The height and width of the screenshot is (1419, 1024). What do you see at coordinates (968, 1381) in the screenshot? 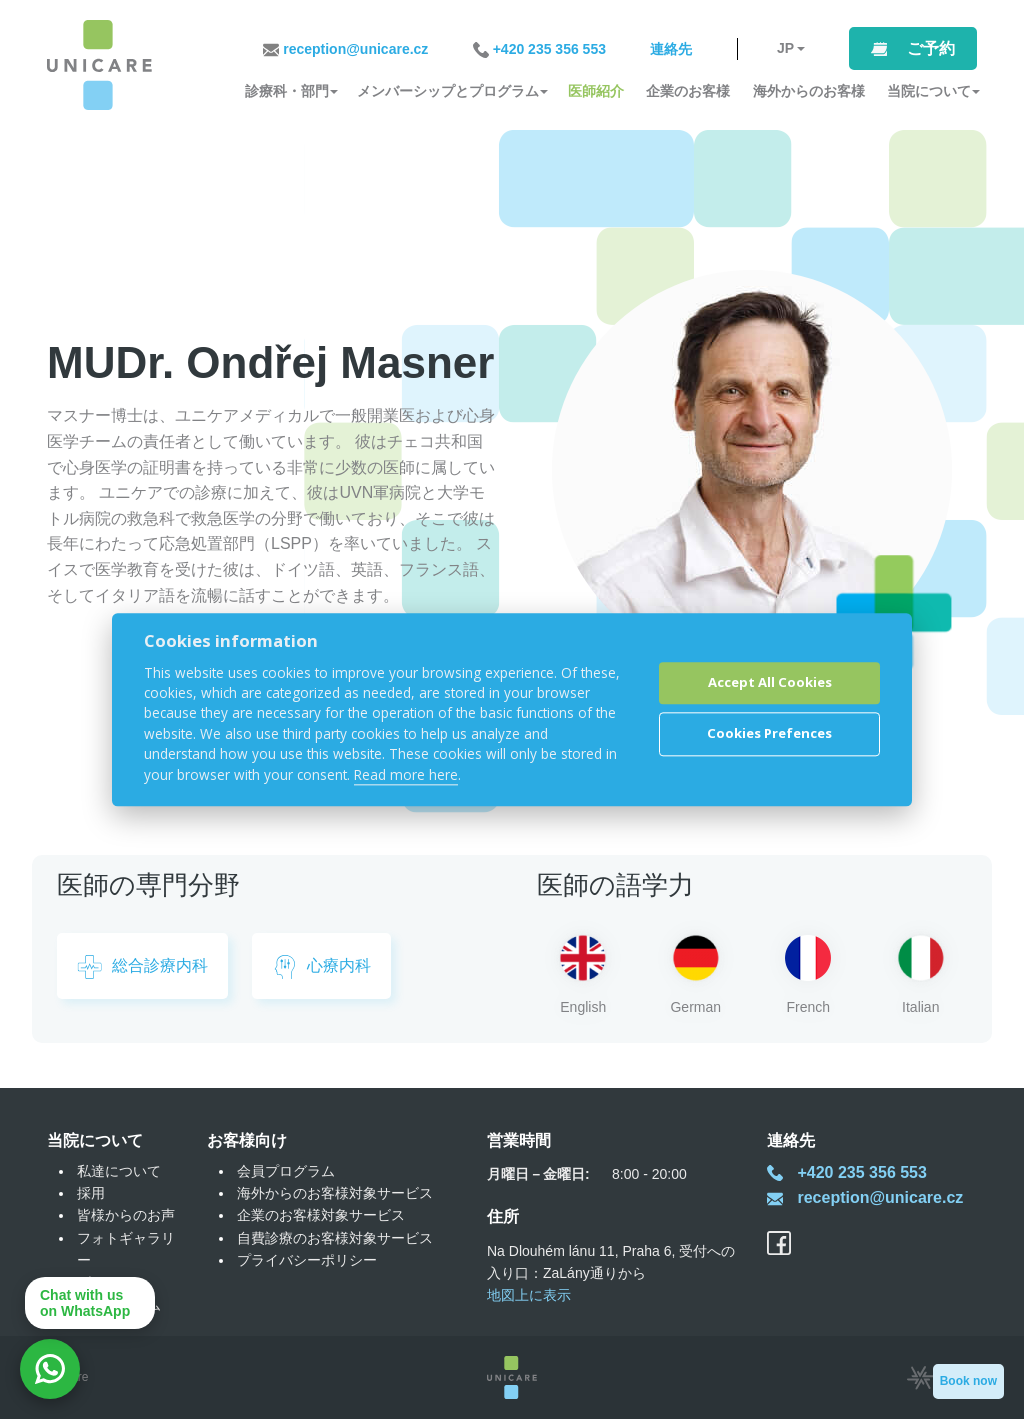
I see `Book now` at bounding box center [968, 1381].